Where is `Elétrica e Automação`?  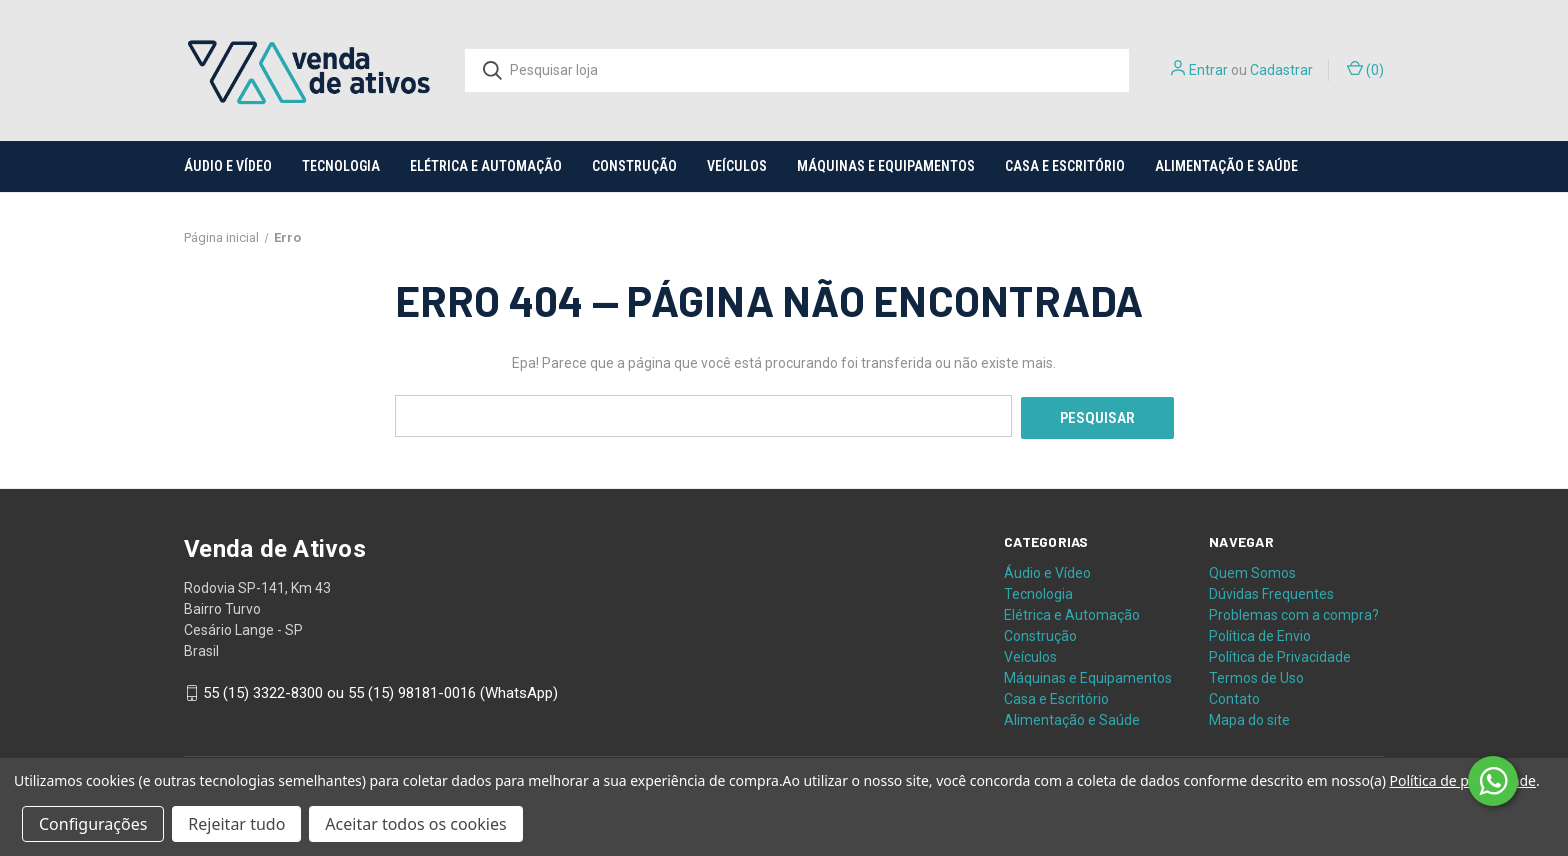 Elétrica e Automação is located at coordinates (486, 166).